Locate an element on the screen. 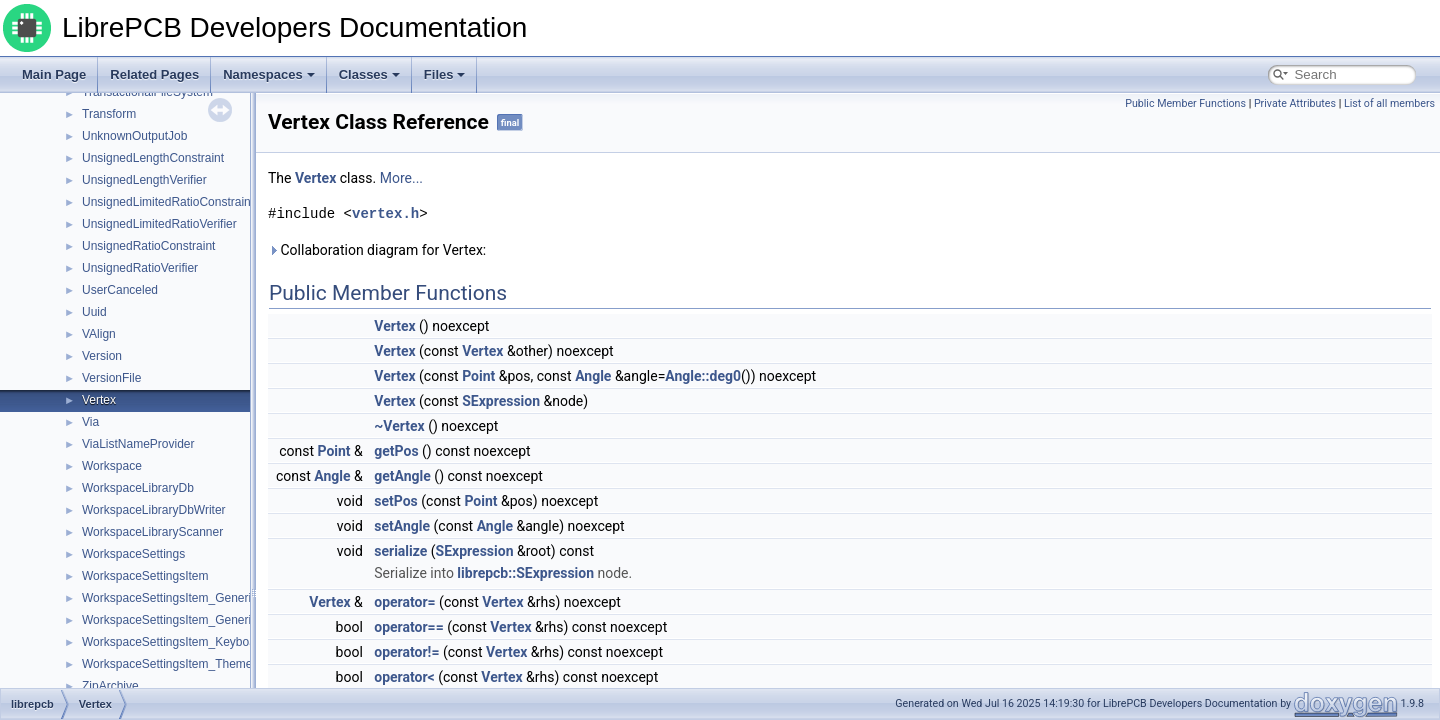 The image size is (1440, 720). Via is located at coordinates (90, 422).